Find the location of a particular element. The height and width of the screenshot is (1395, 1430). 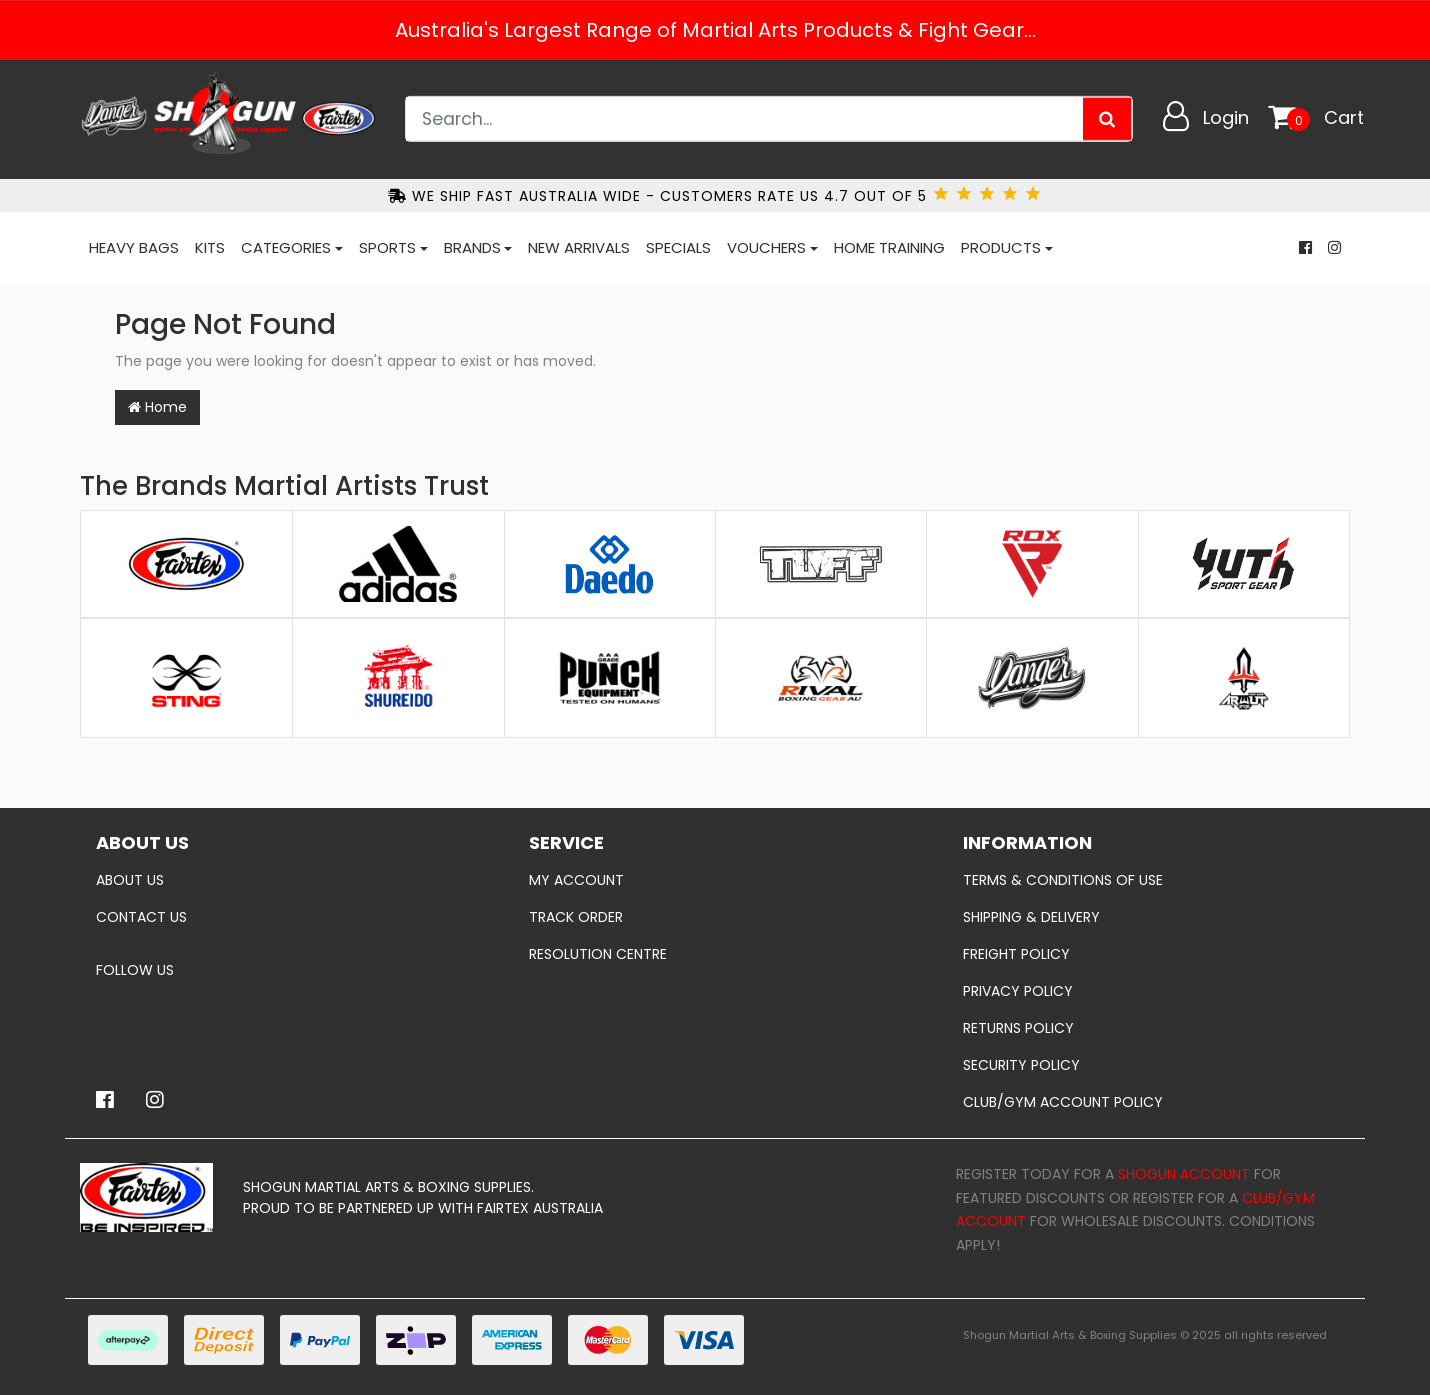

Brands [button] is located at coordinates (472, 247).